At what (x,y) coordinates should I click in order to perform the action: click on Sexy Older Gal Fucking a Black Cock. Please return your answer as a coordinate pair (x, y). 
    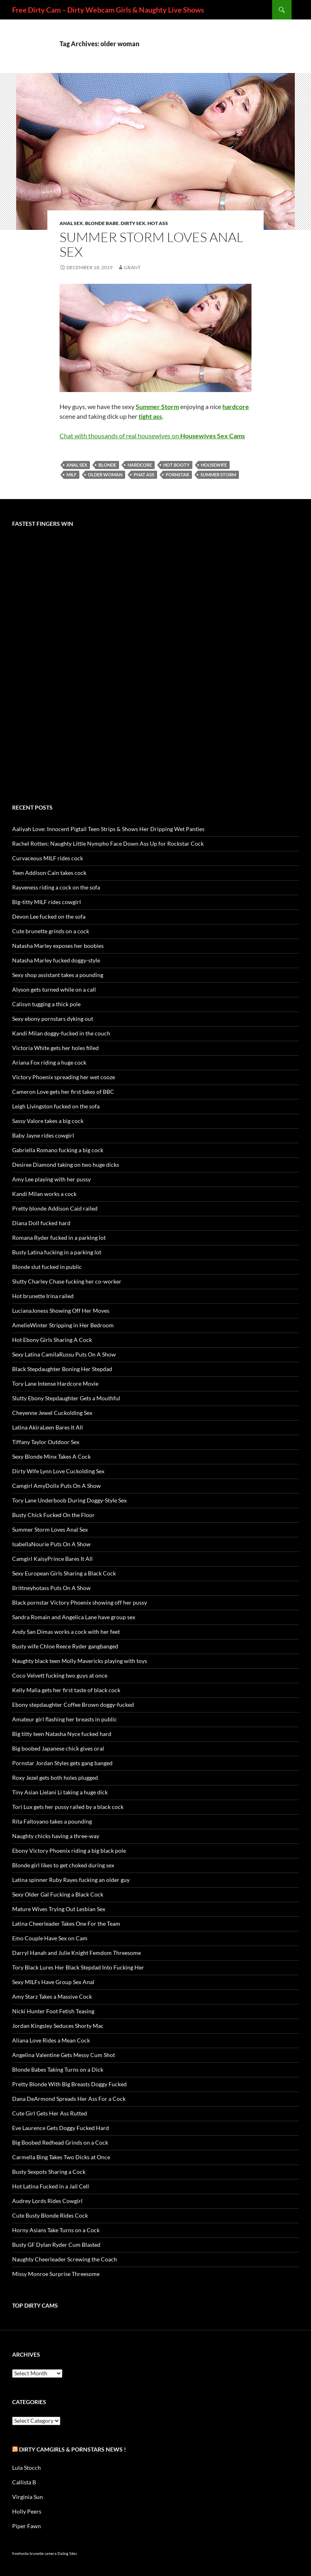
    Looking at the image, I should click on (57, 1894).